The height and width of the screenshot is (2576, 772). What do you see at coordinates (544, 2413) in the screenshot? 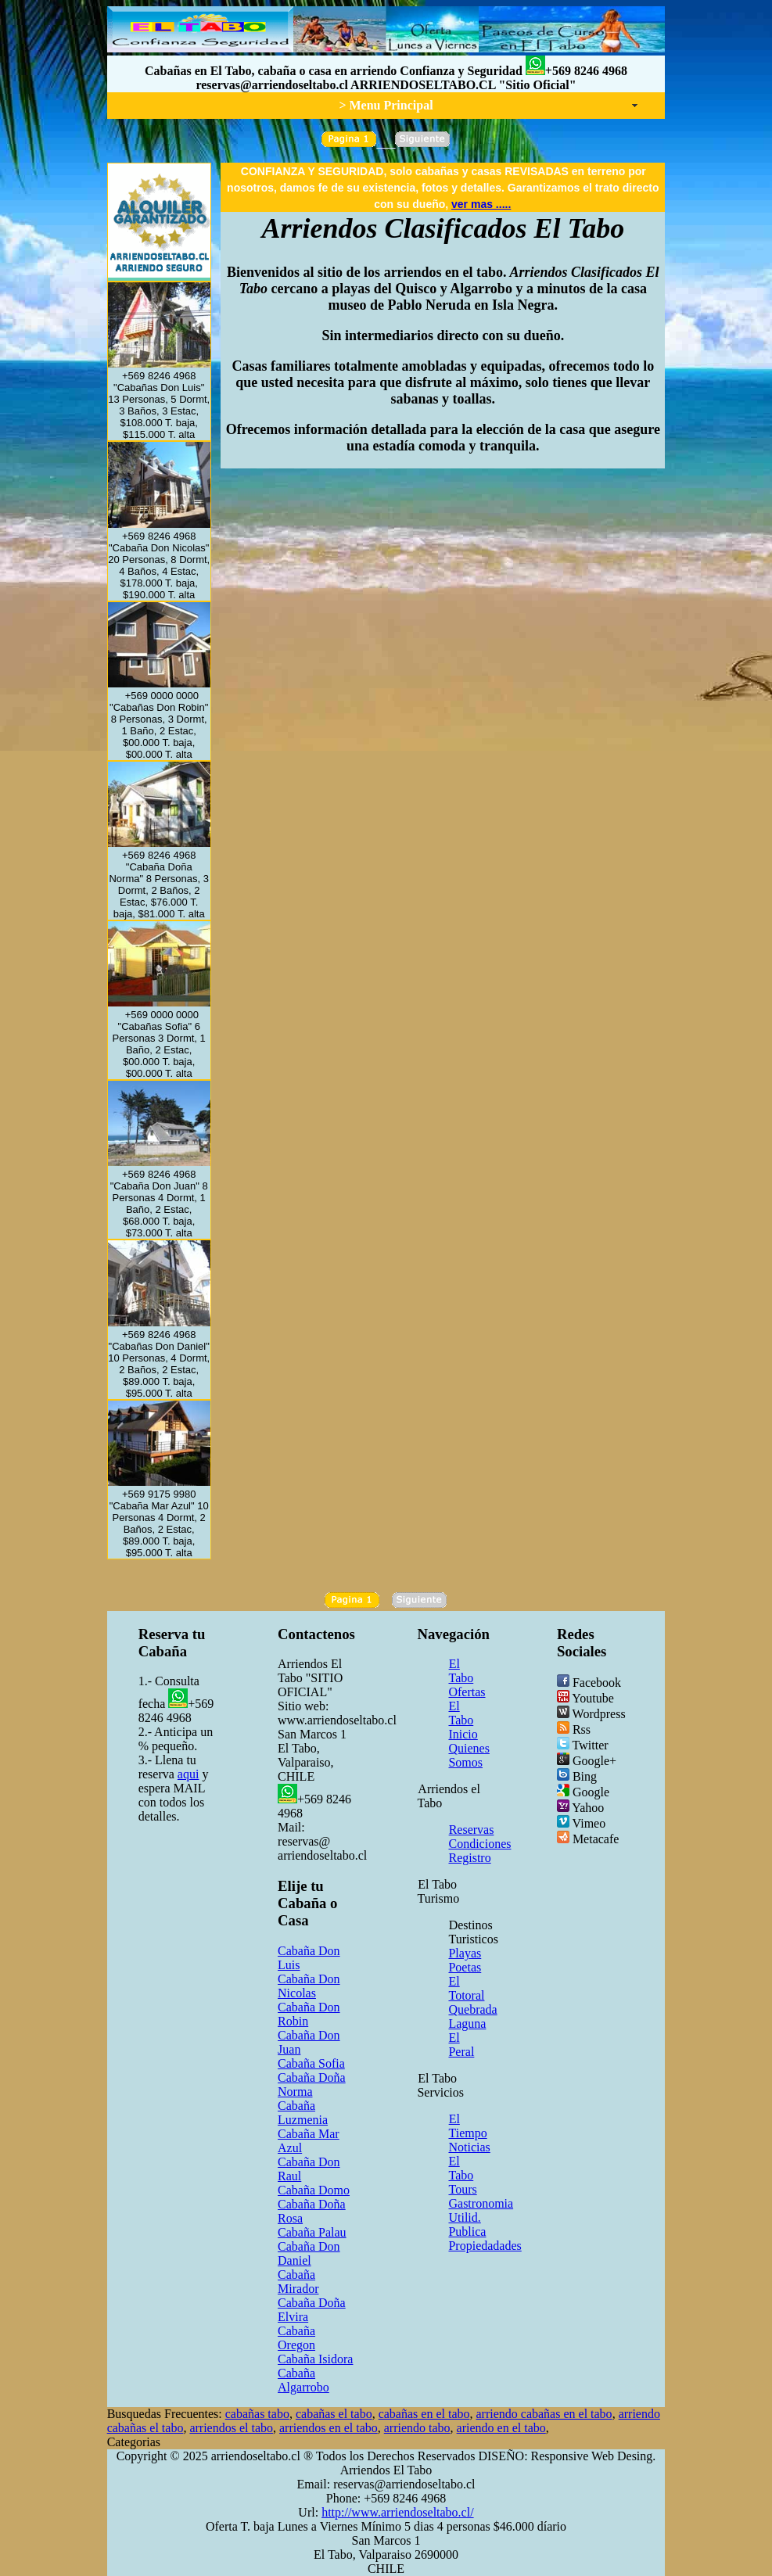
I see `arriendo cabañas en el tabo` at bounding box center [544, 2413].